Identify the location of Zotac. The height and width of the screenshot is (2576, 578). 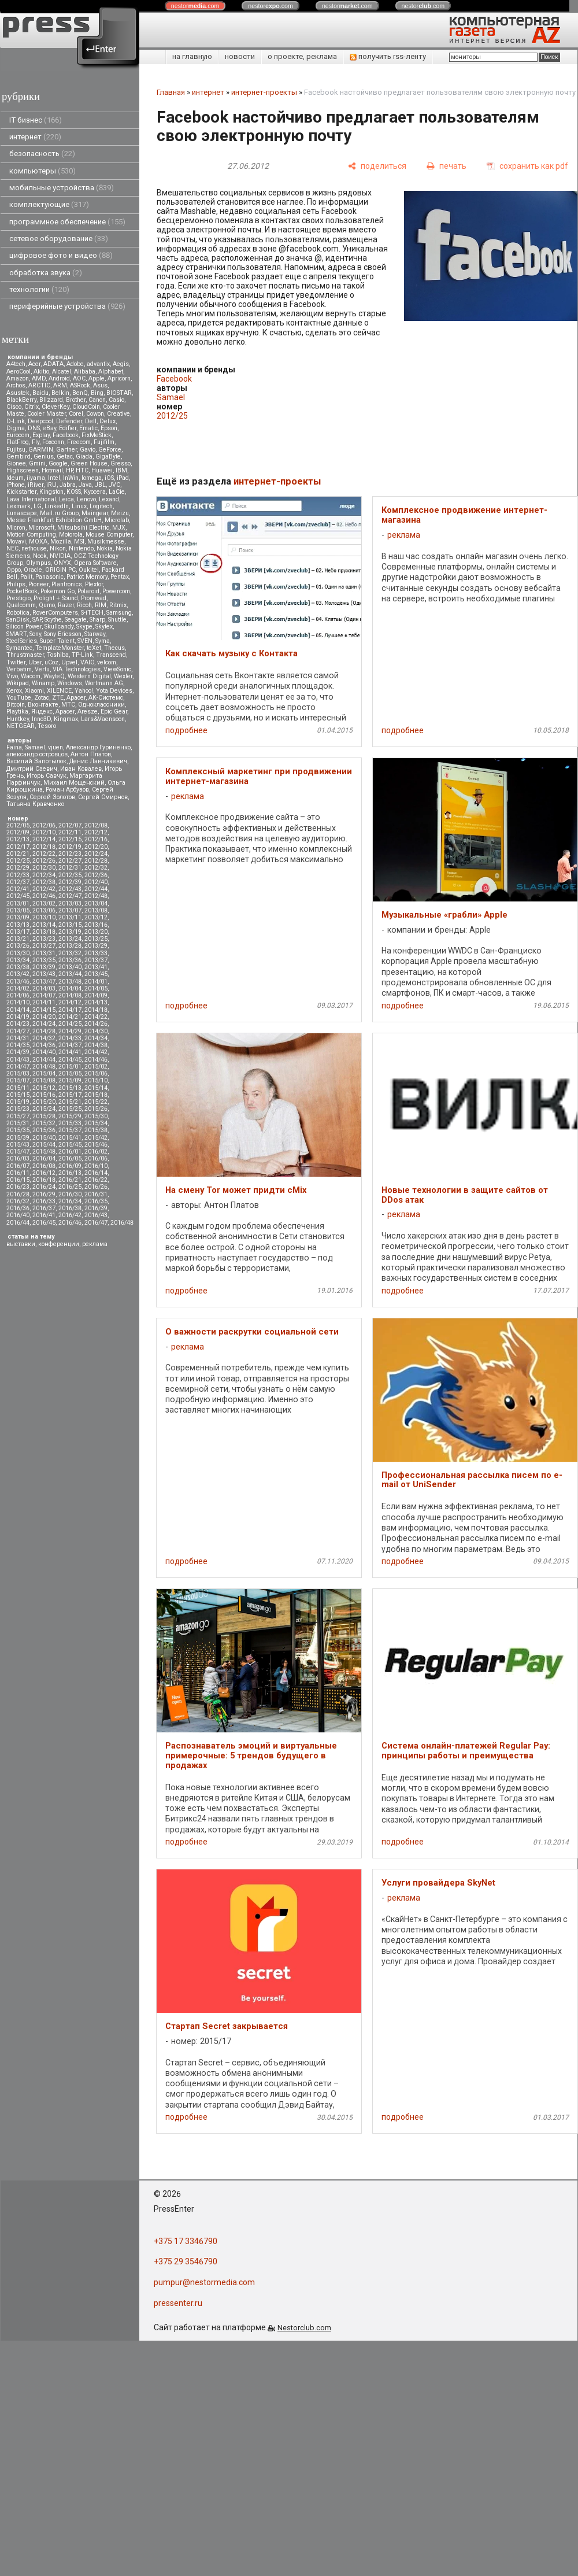
(41, 697).